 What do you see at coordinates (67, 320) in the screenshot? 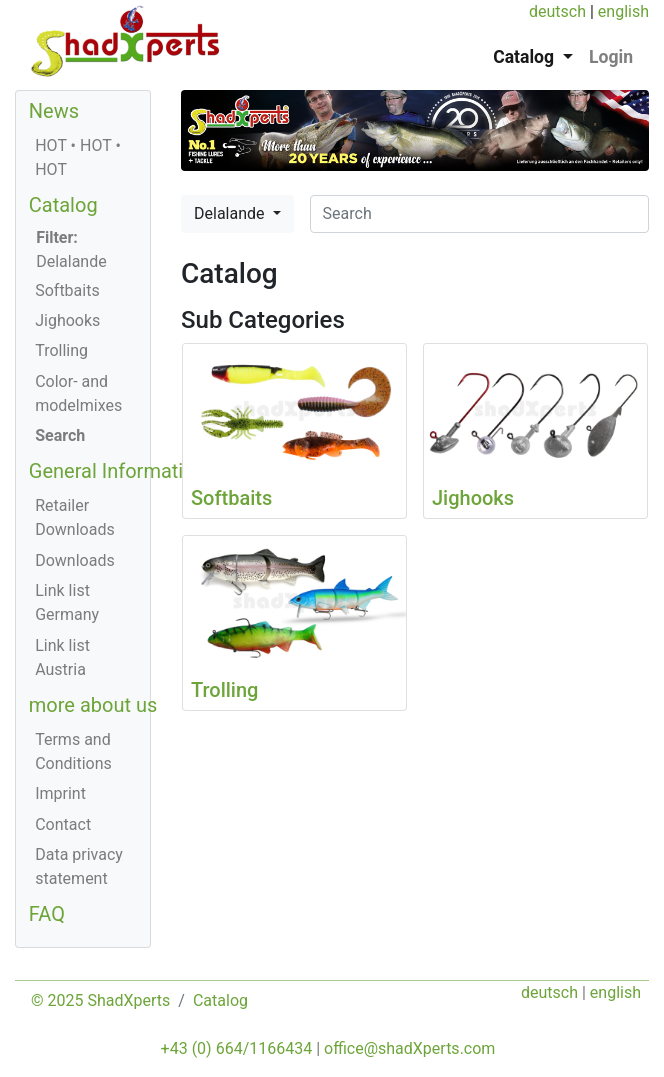
I see `Jighooks` at bounding box center [67, 320].